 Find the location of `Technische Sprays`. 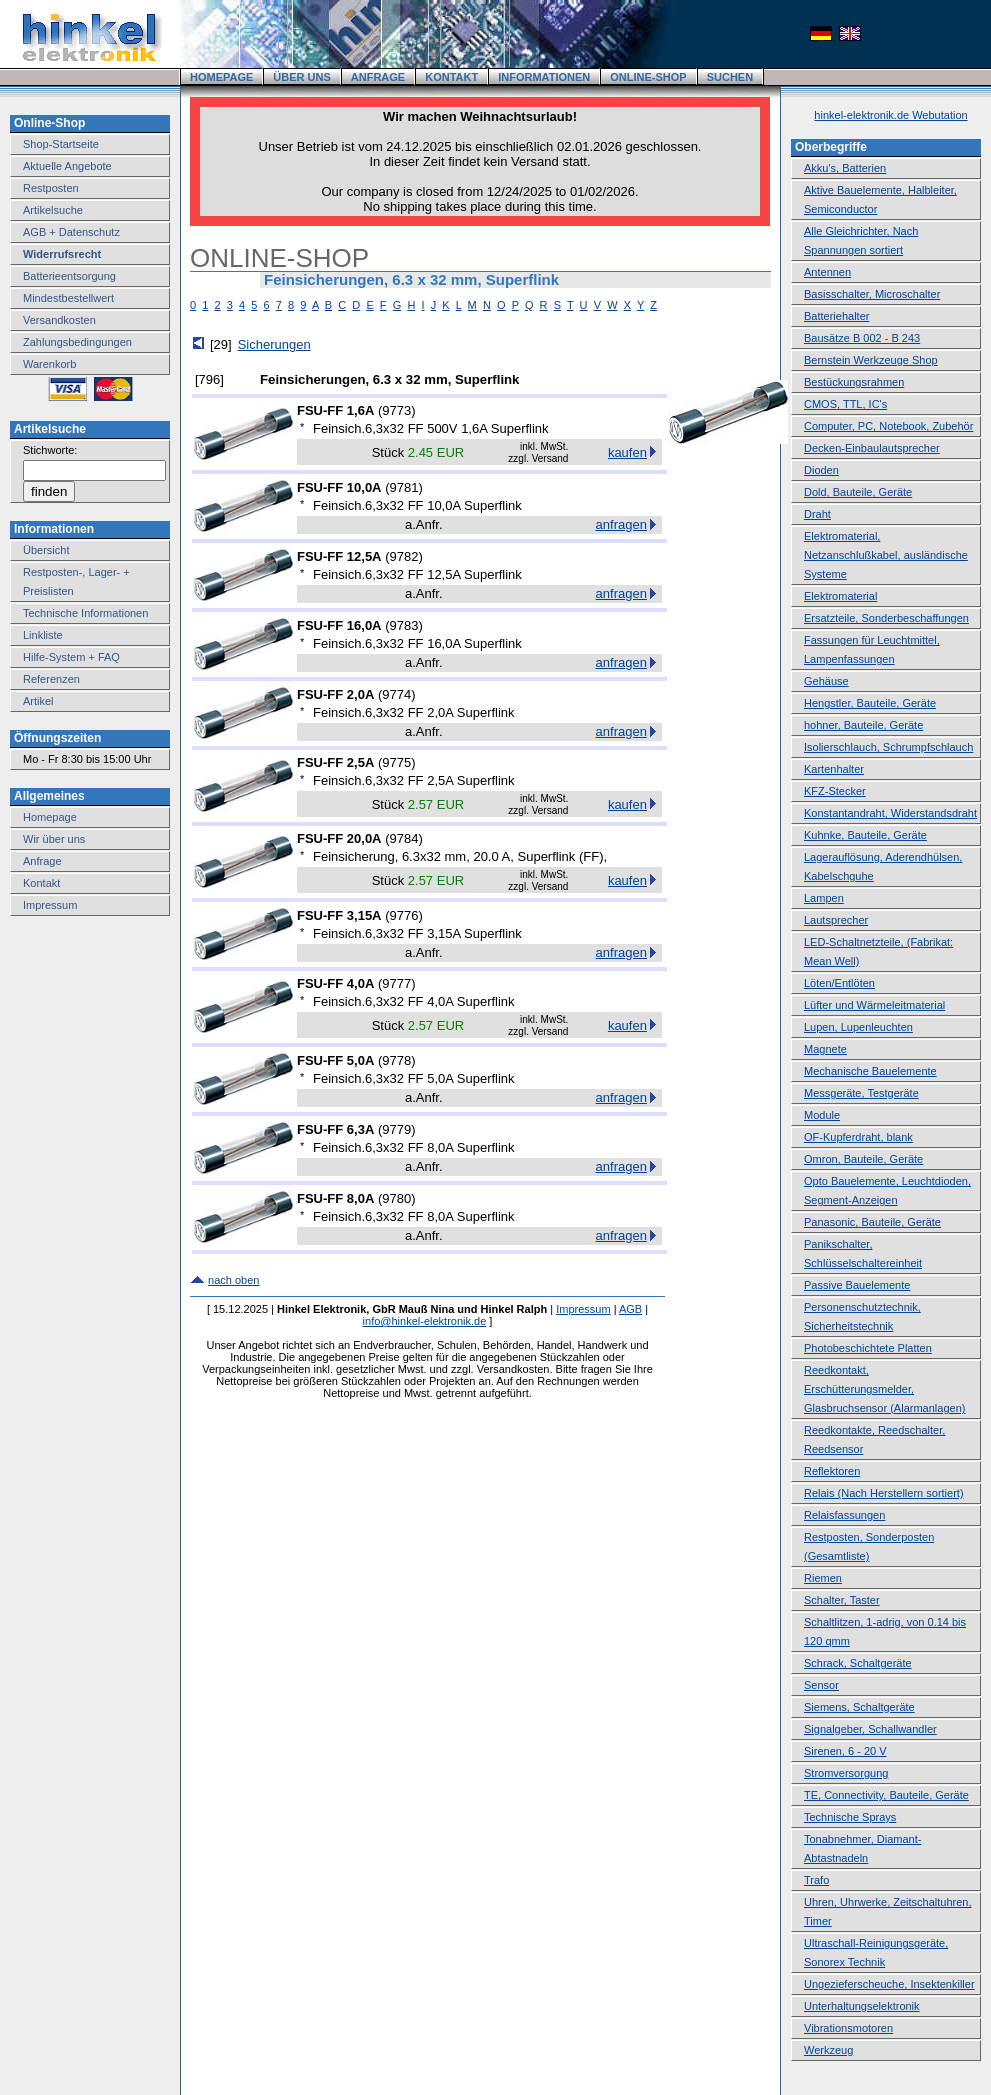

Technische Sprays is located at coordinates (850, 1817).